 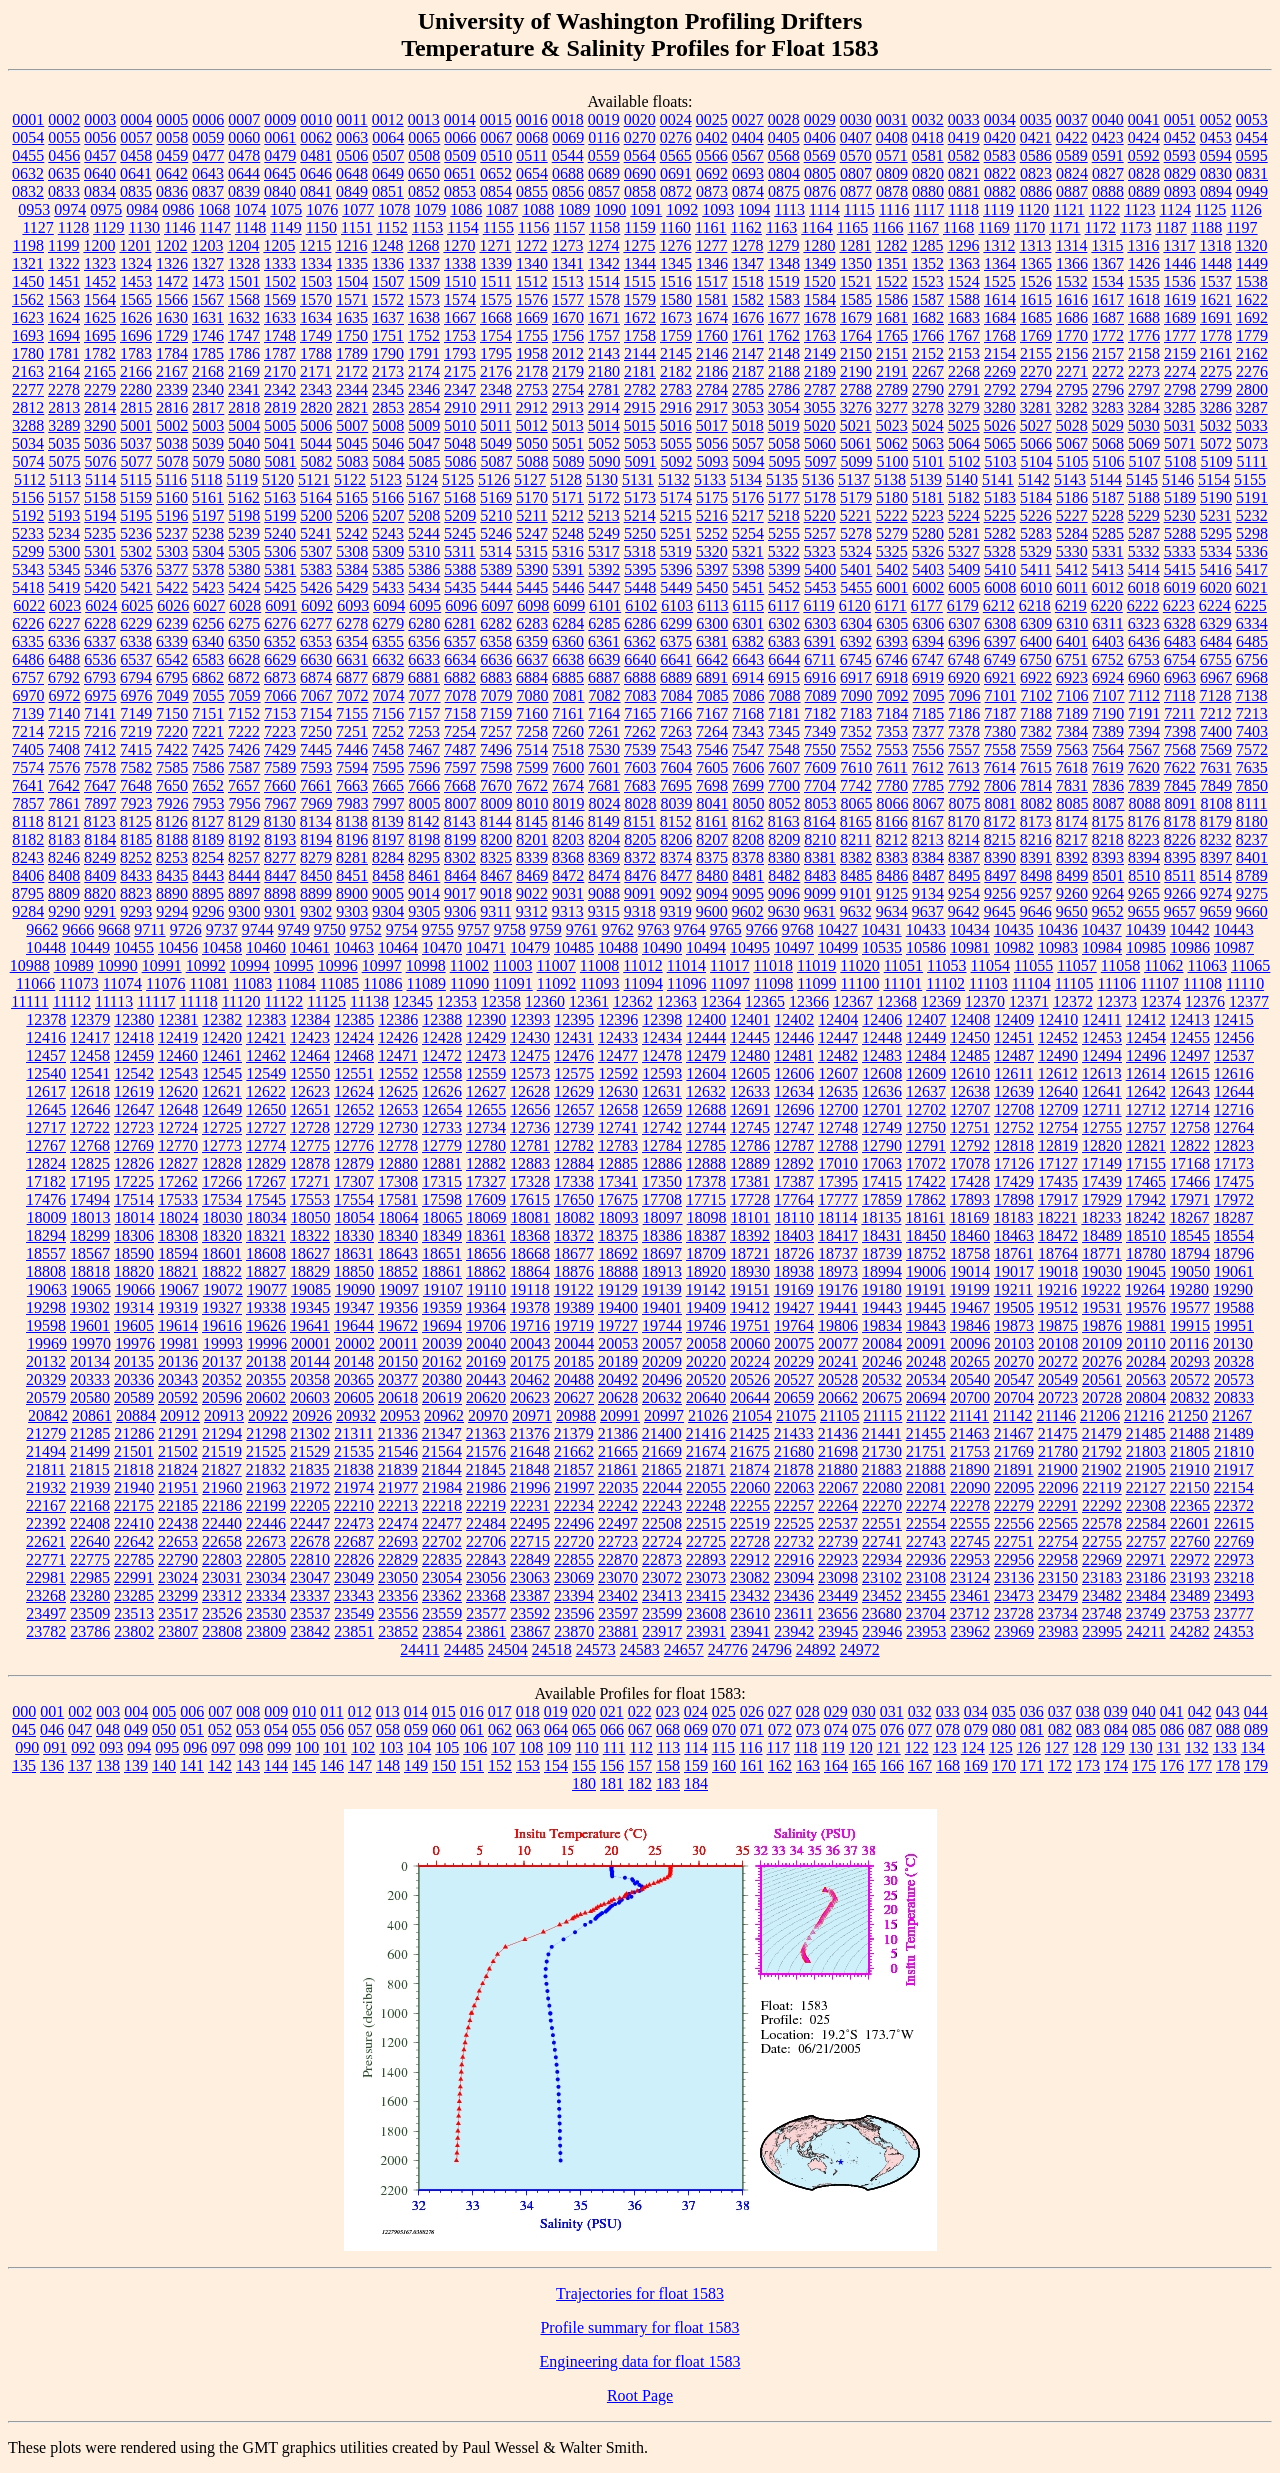 What do you see at coordinates (208, 443) in the screenshot?
I see `5039` at bounding box center [208, 443].